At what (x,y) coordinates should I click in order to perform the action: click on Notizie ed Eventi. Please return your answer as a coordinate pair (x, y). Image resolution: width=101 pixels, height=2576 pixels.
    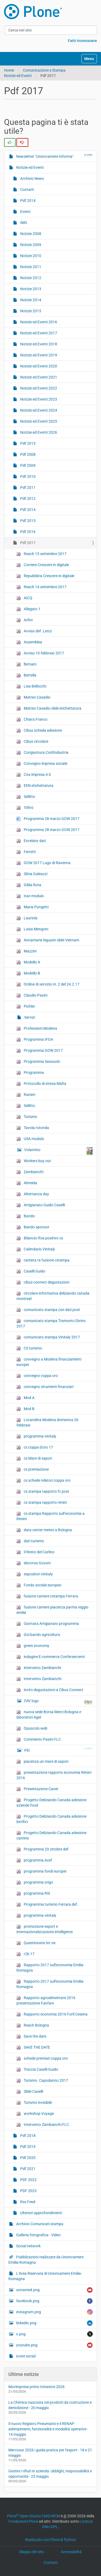
    Looking at the image, I should click on (18, 75).